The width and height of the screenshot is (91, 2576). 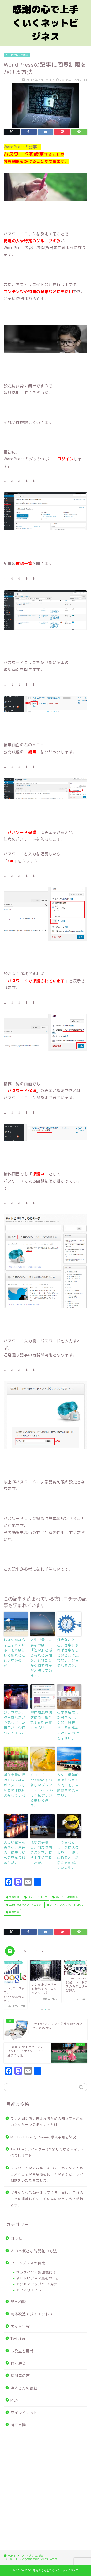 I want to click on Twitter( ツイッター )が楽しくなるアイデア伝授します♪, so click(x=47, y=2152).